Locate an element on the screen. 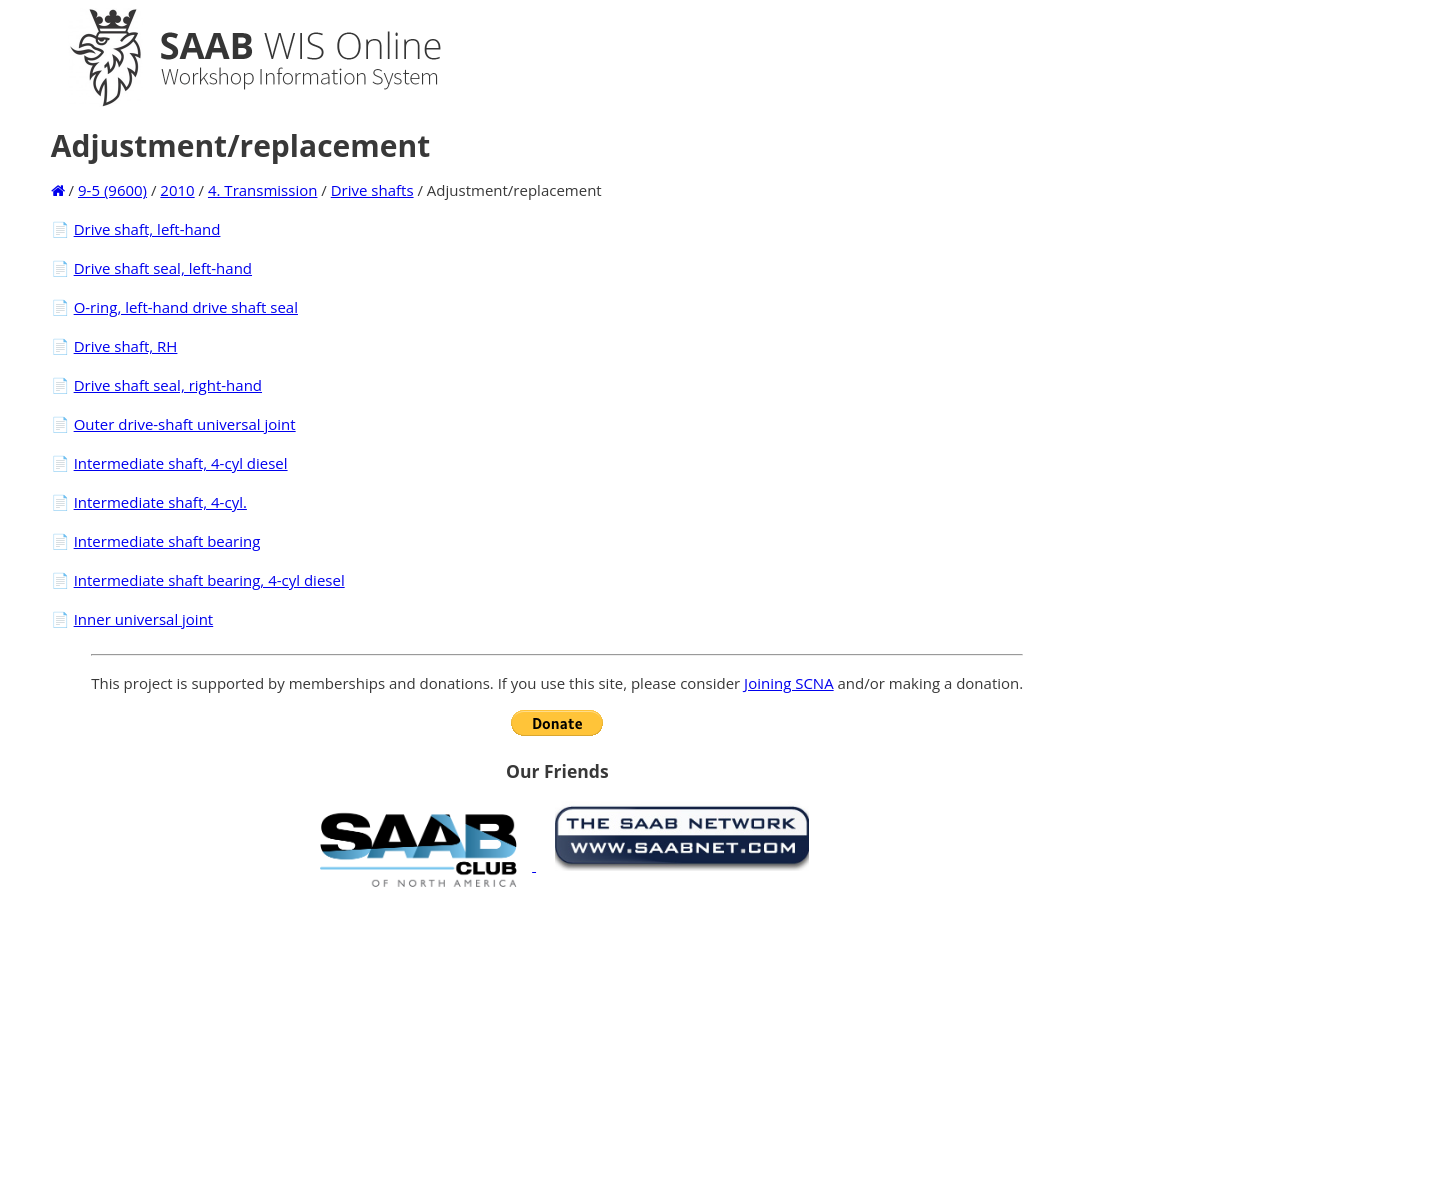 Image resolution: width=1440 pixels, height=1195 pixels. 4. Transmission is located at coordinates (262, 190).